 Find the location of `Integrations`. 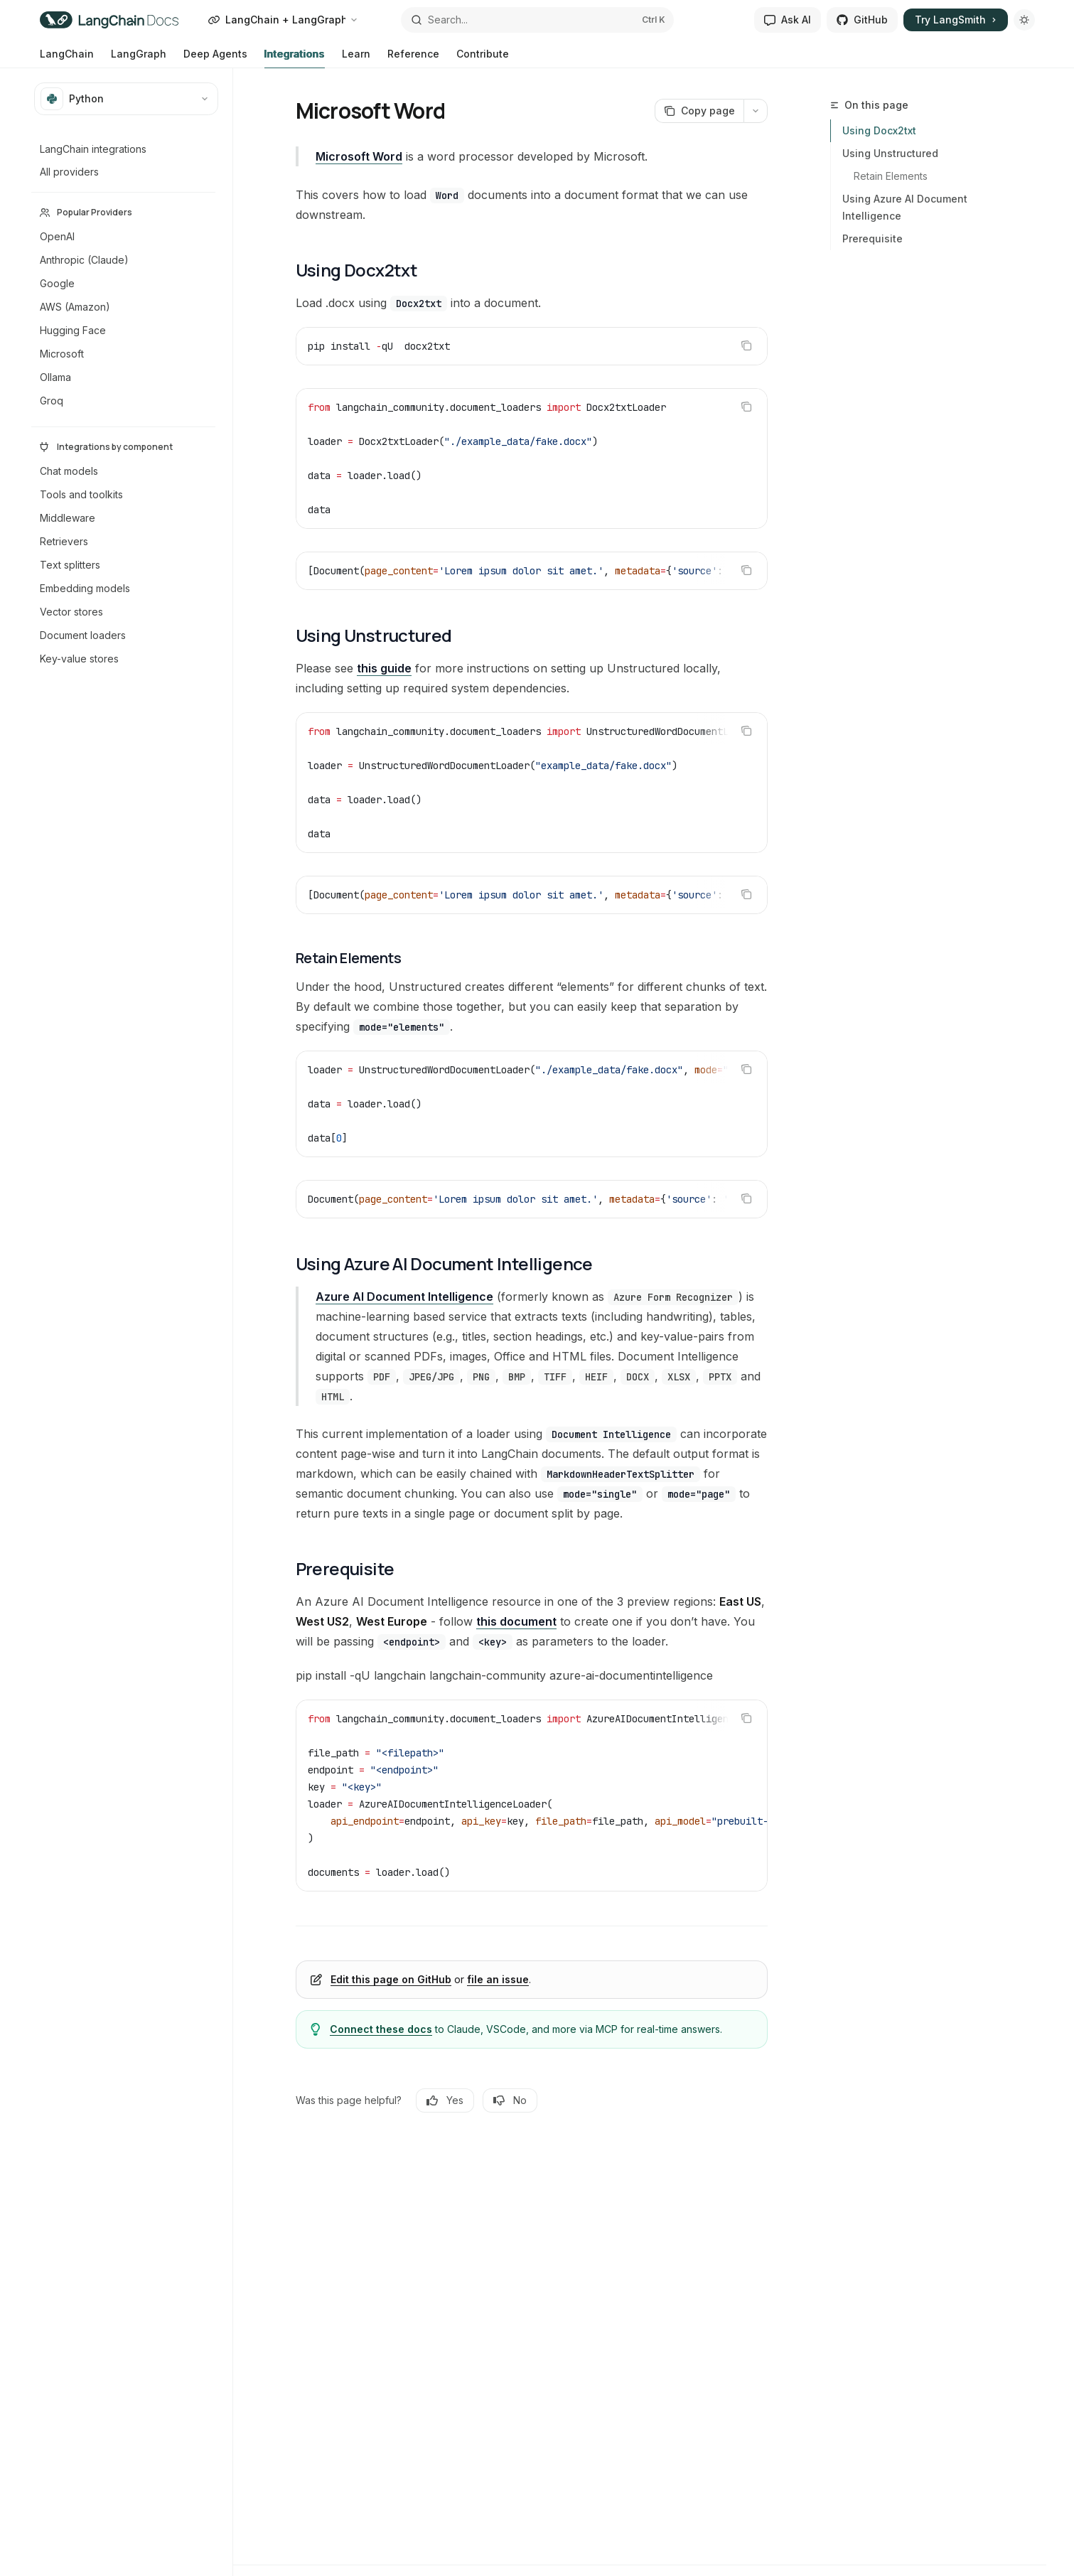

Integrations is located at coordinates (294, 58).